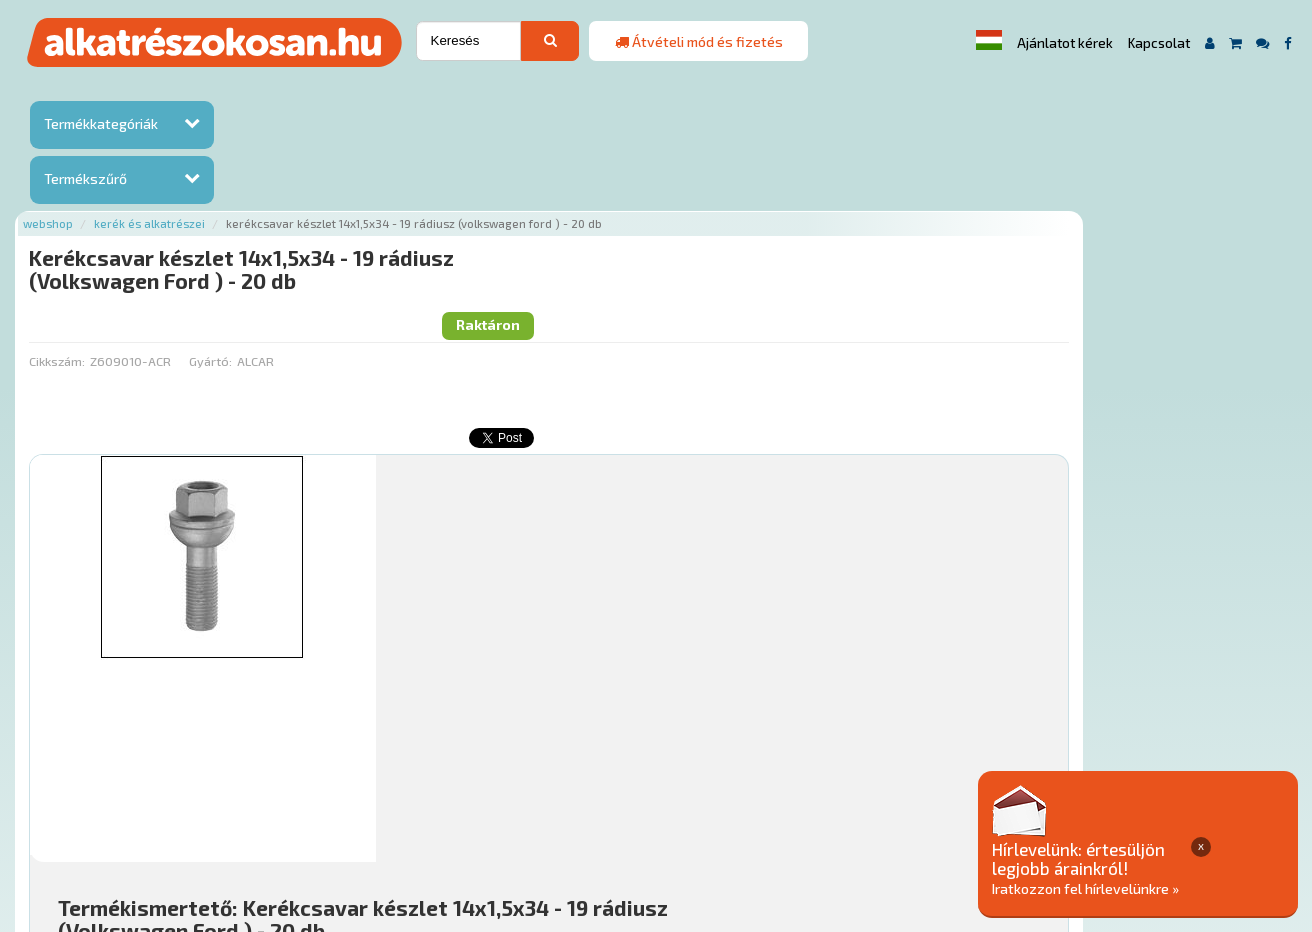 This screenshot has height=932, width=1312. Describe the element at coordinates (363, 92) in the screenshot. I see `Kerék és alkatrészei` at that location.